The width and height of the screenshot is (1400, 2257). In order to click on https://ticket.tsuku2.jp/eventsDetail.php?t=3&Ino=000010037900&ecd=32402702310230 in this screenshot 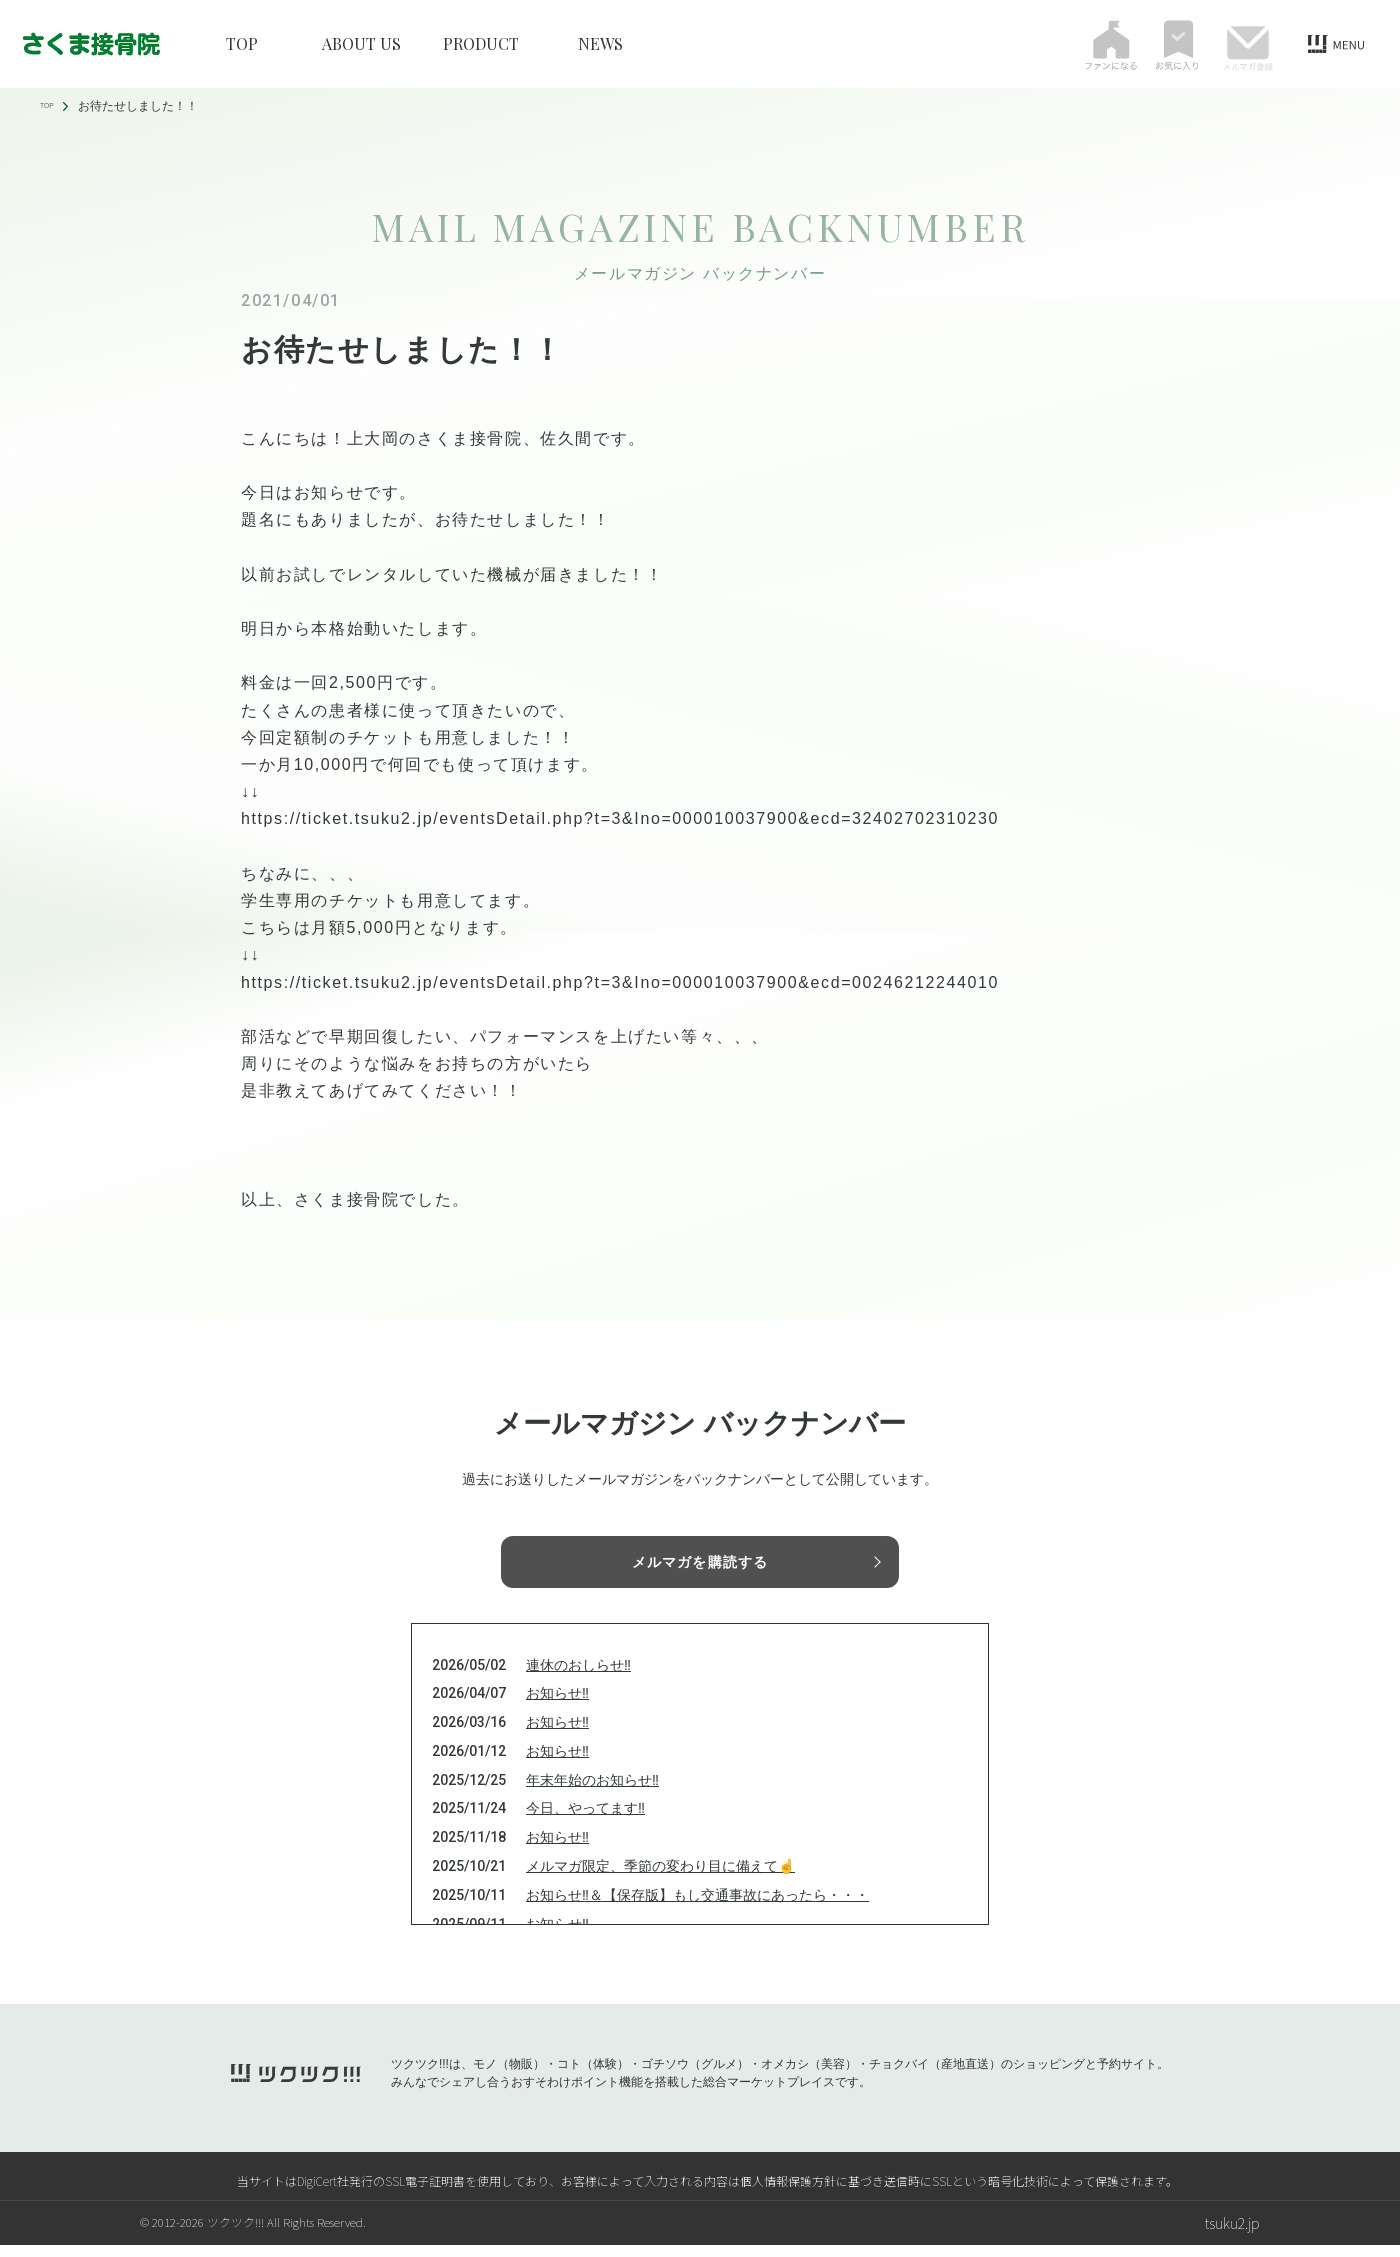, I will do `click(620, 818)`.